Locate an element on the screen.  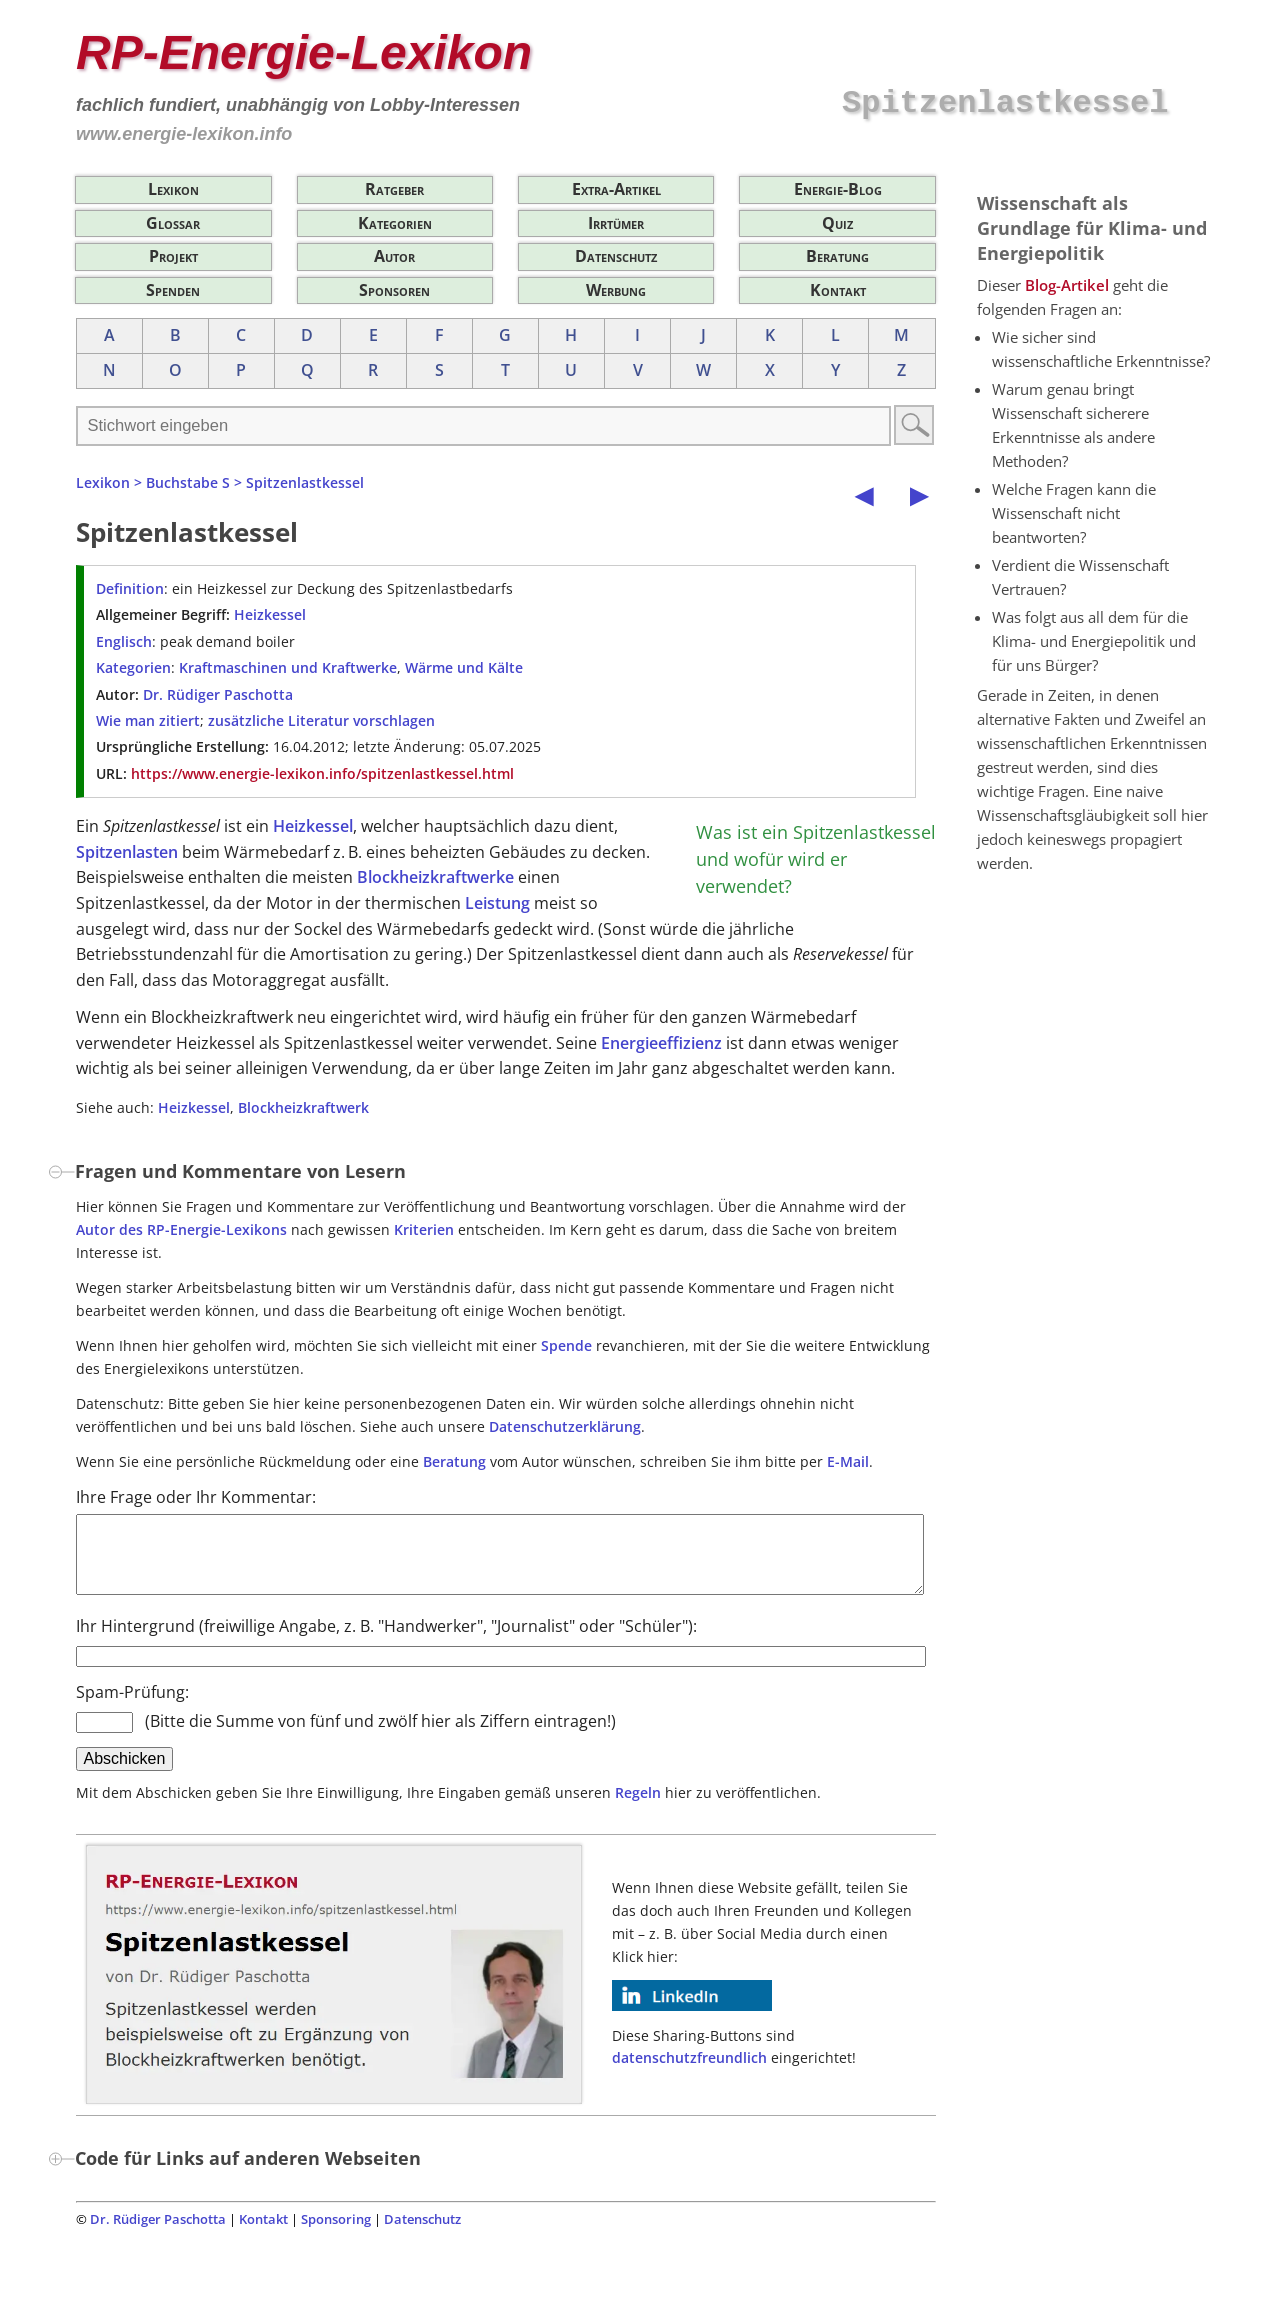
Energieeffizienz is located at coordinates (661, 1043).